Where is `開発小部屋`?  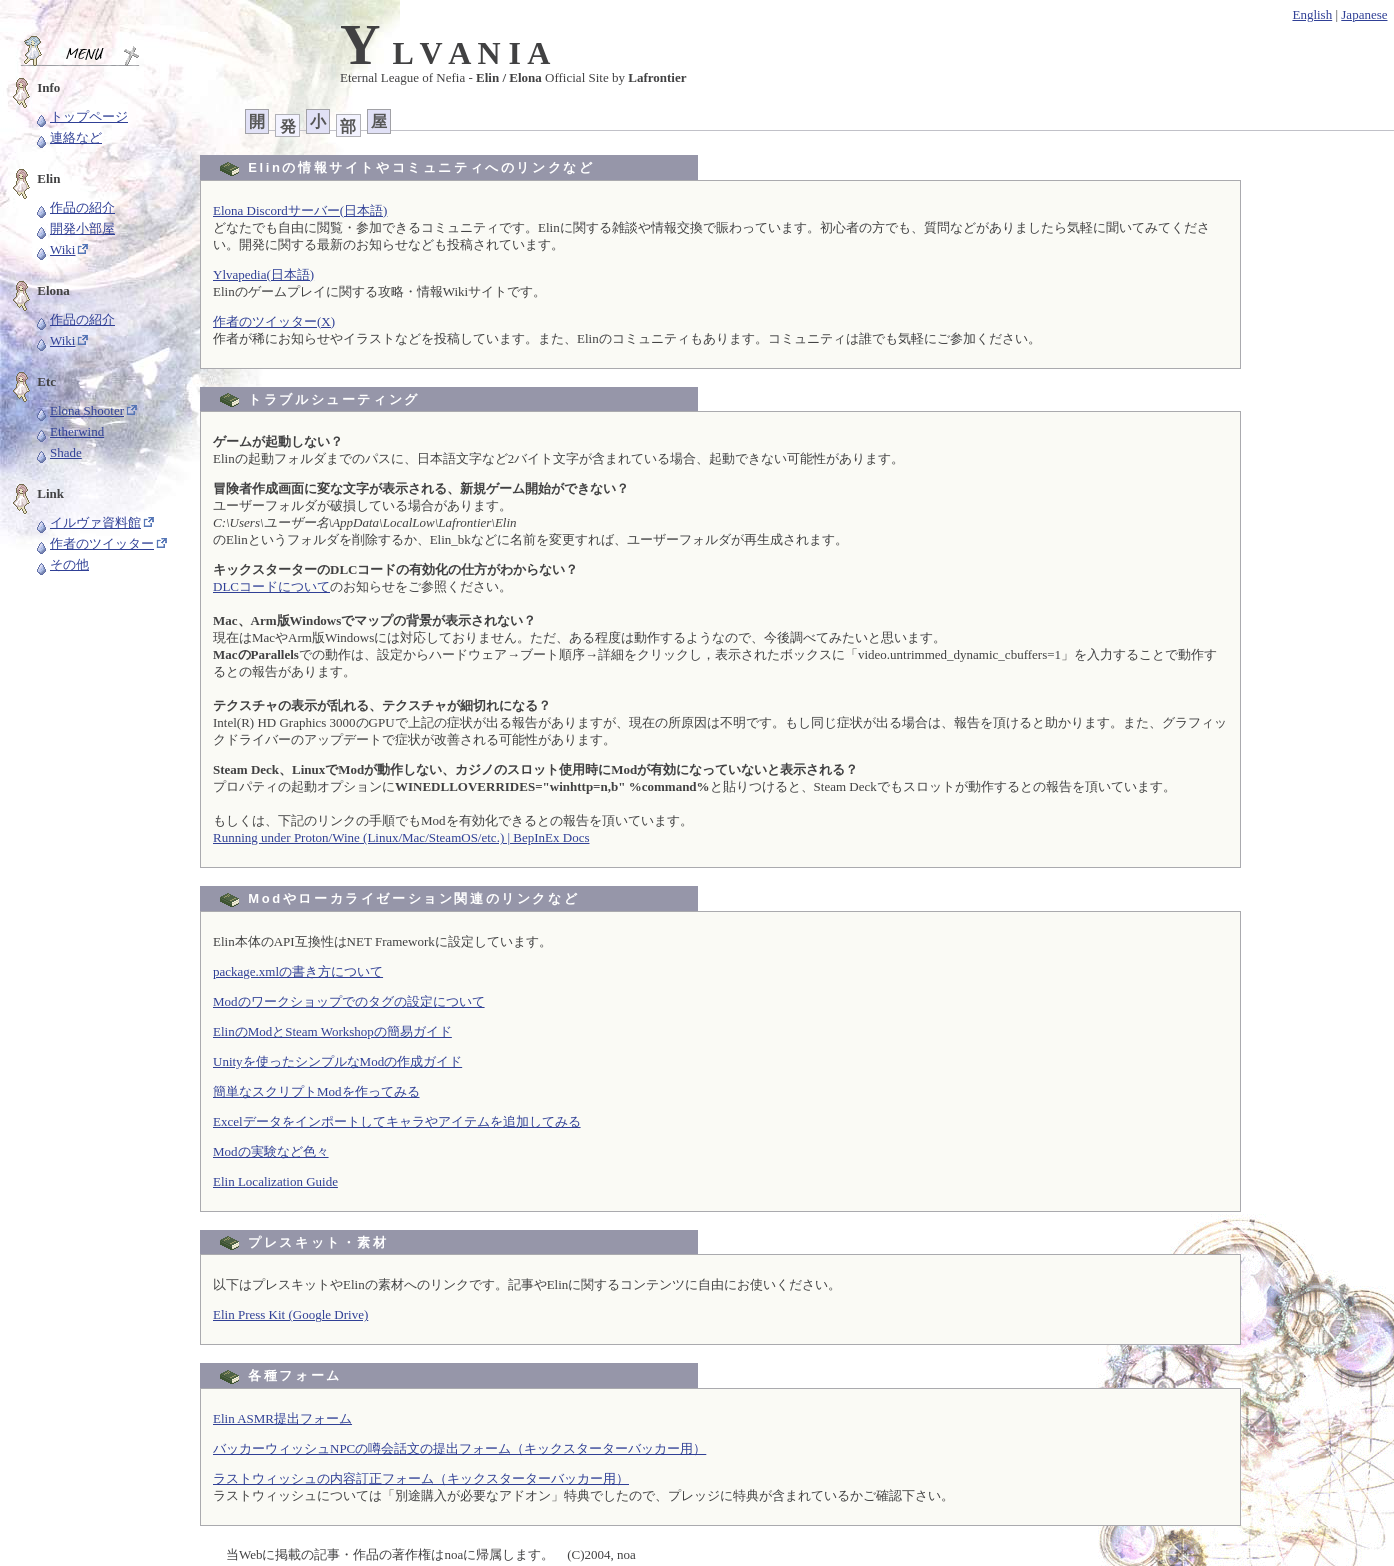 開発小部屋 is located at coordinates (74, 228).